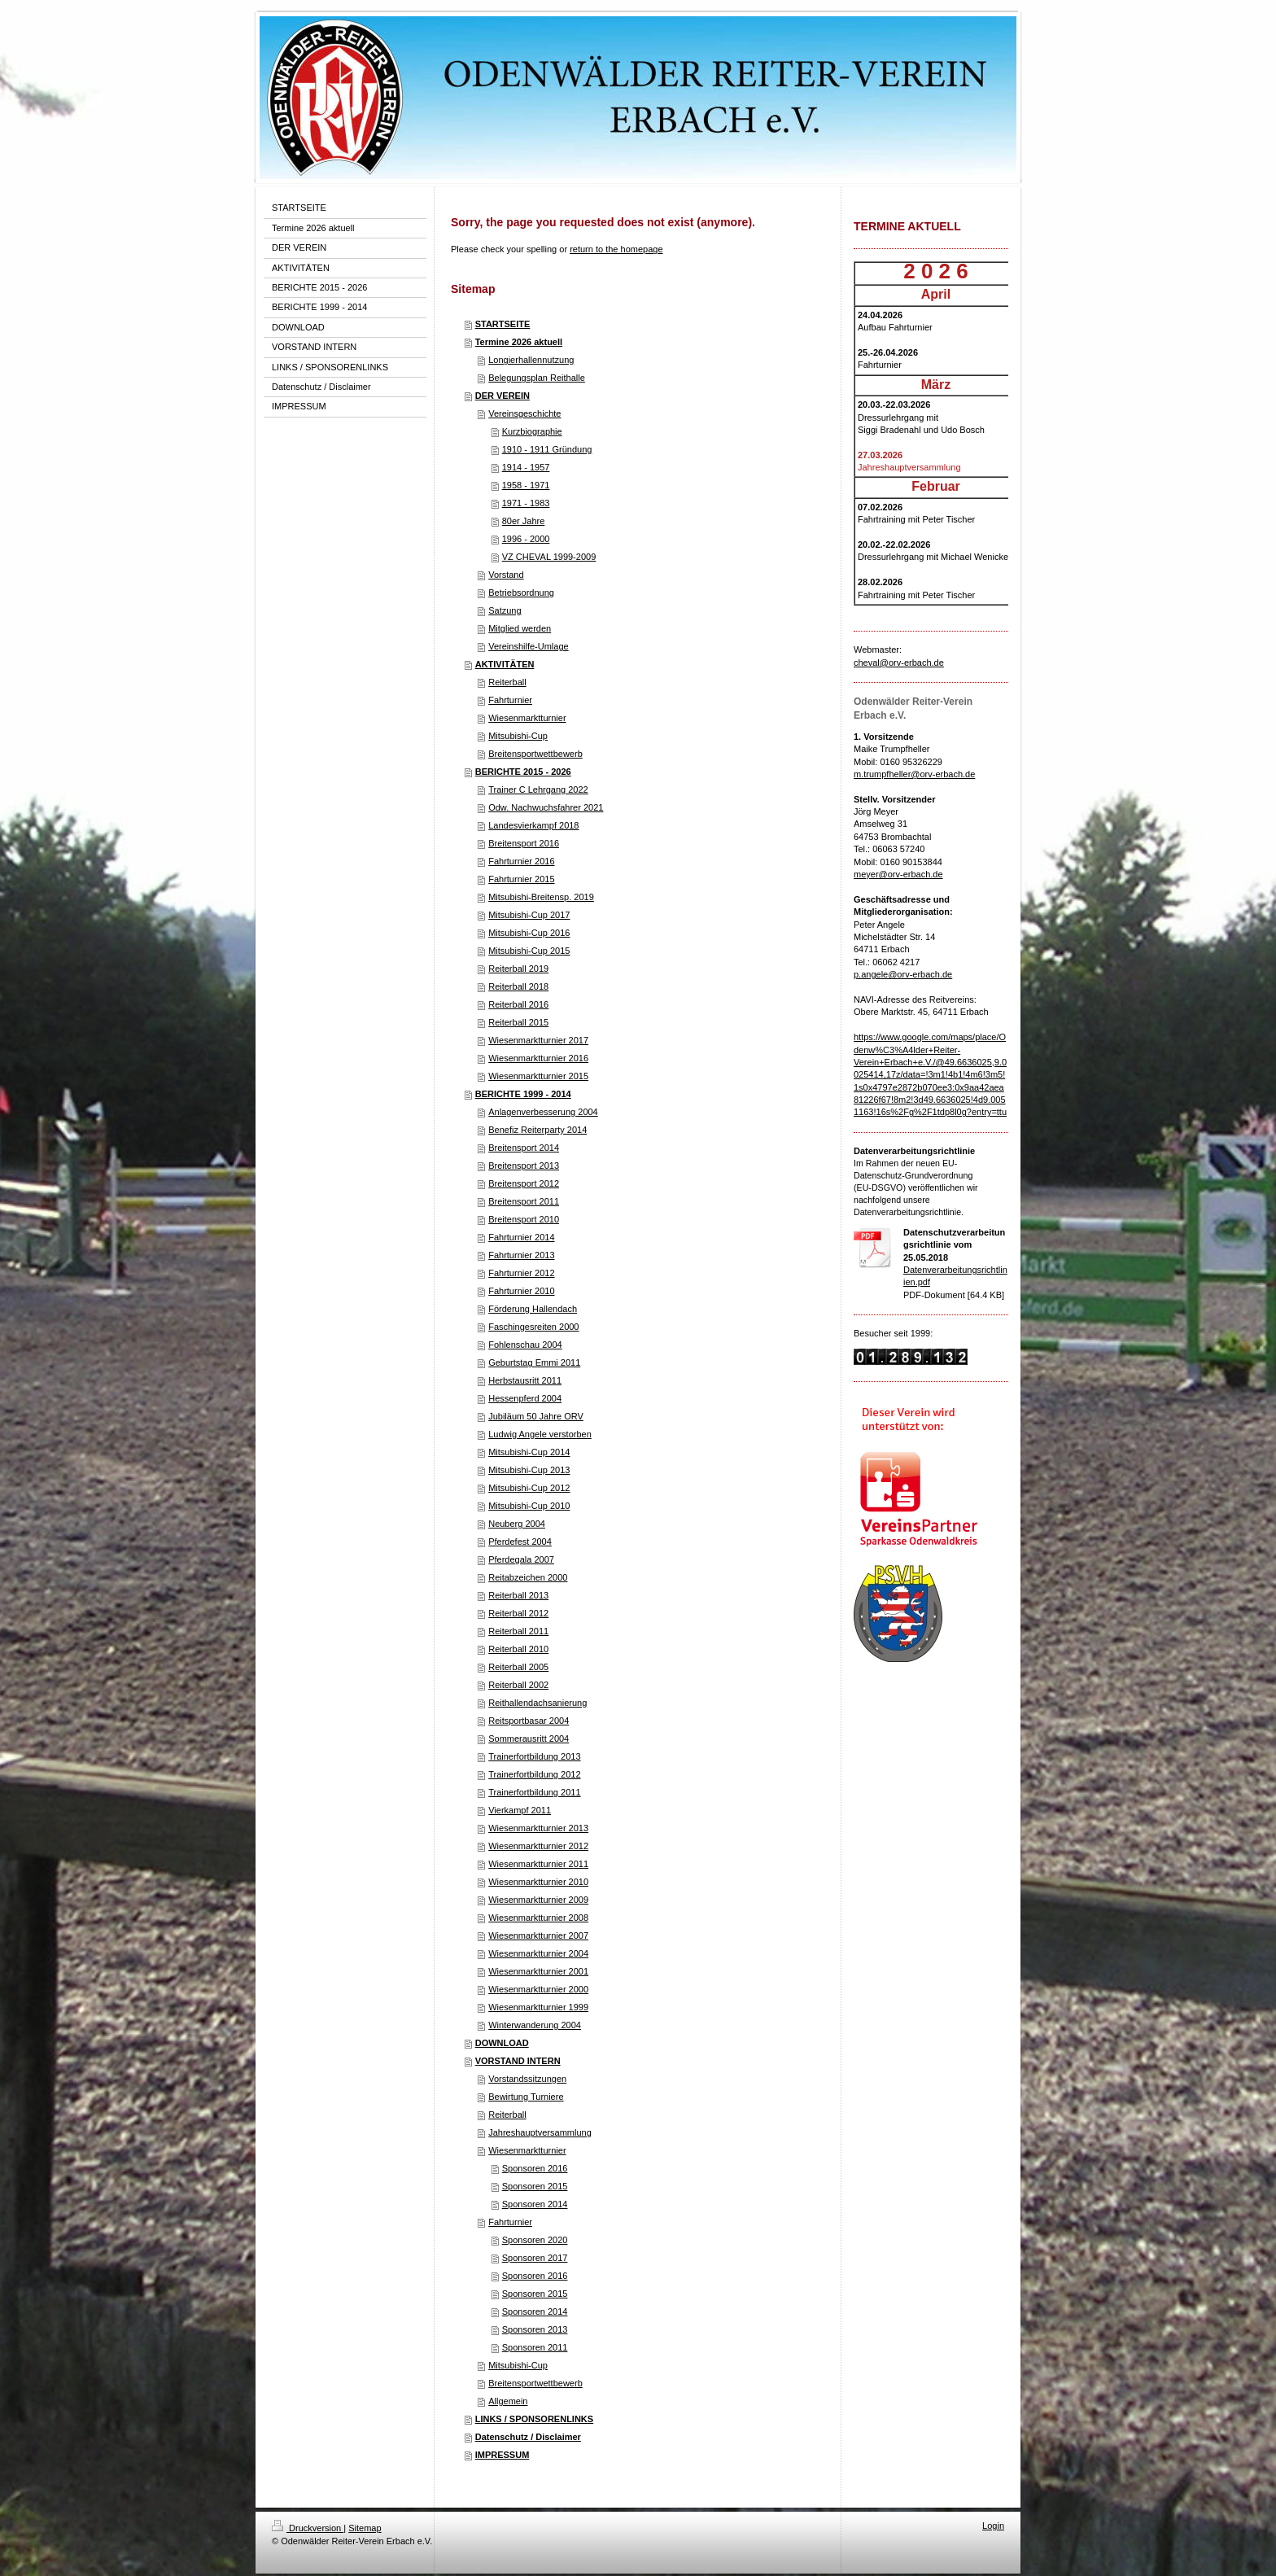  Describe the element at coordinates (899, 662) in the screenshot. I see `cheval@orv-erbach.de` at that location.